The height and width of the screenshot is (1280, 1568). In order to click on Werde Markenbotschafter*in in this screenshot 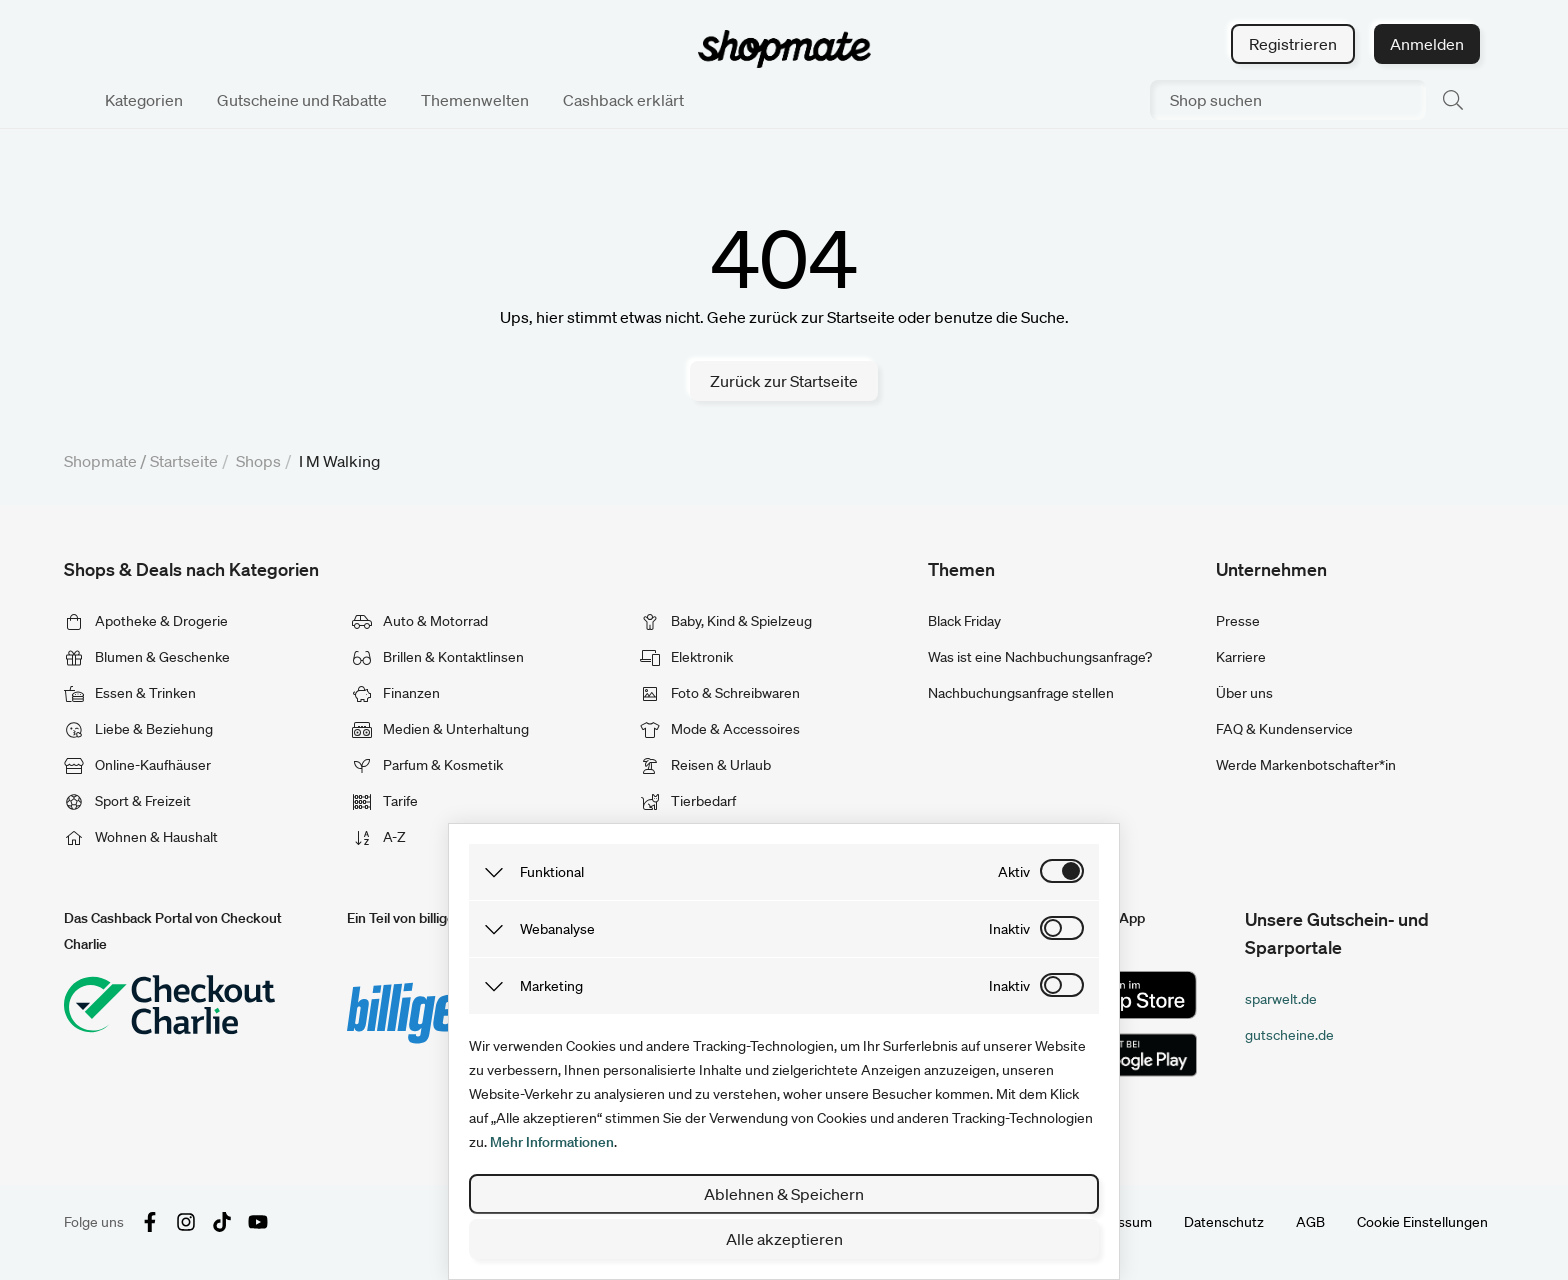, I will do `click(1306, 765)`.